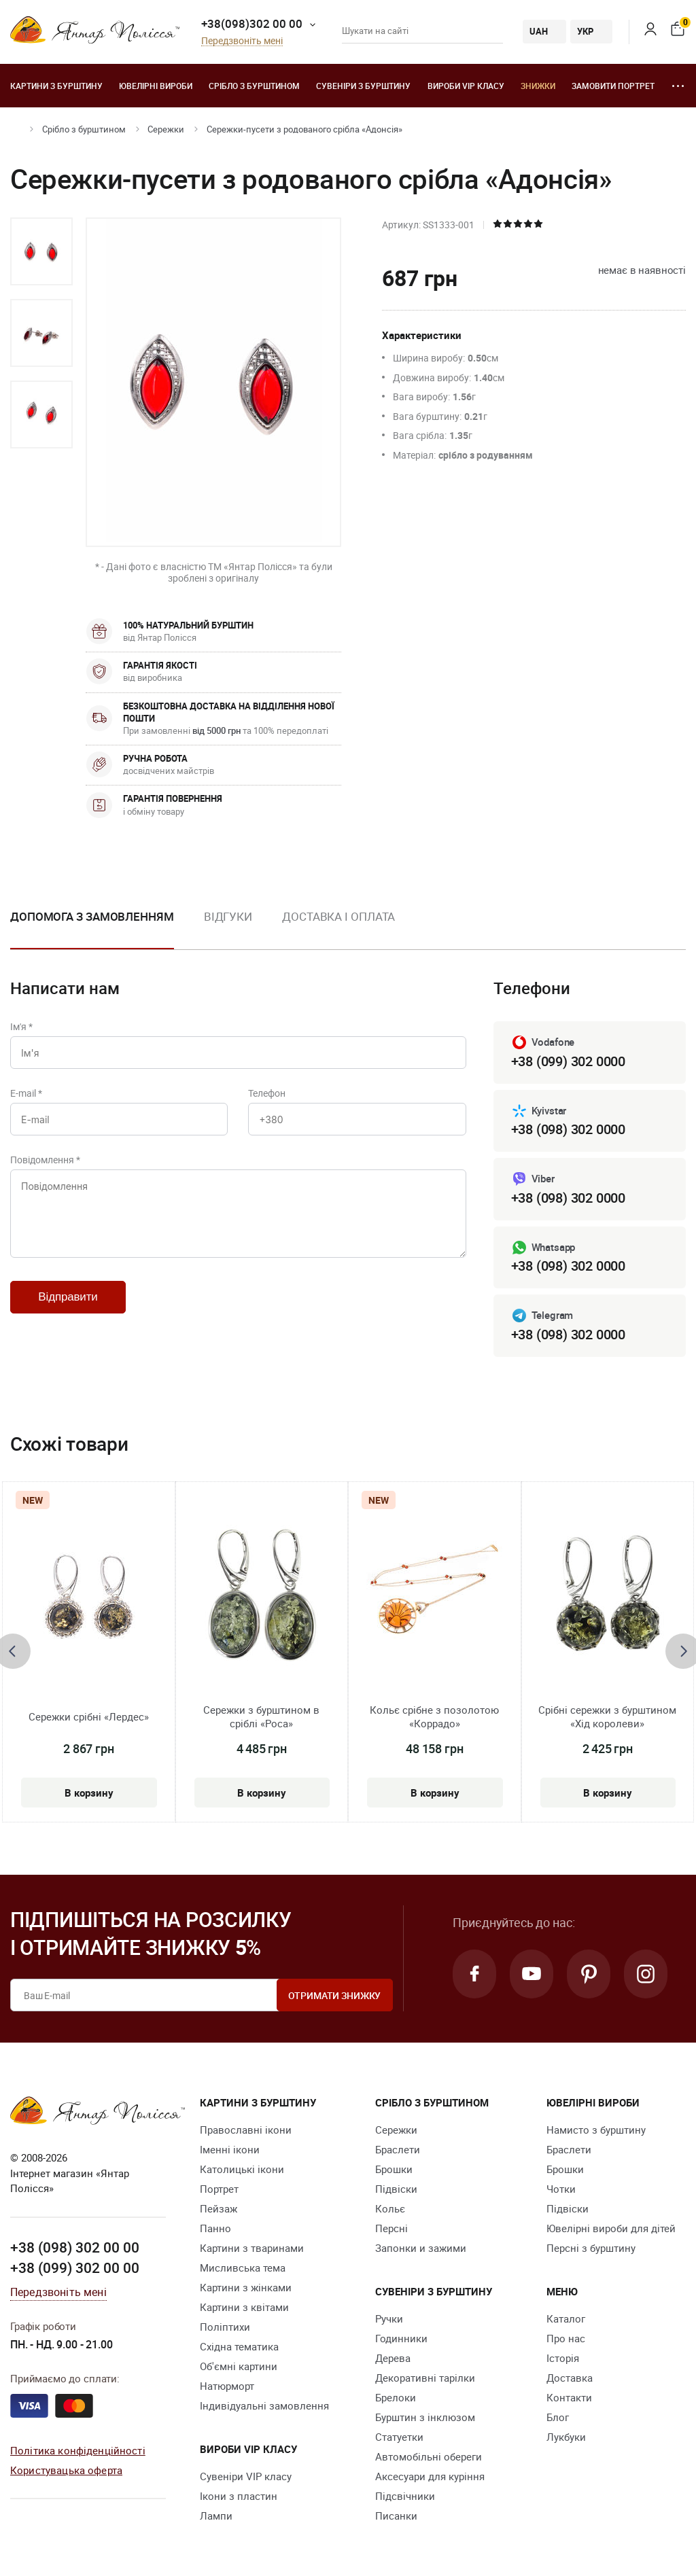  I want to click on Ювелiрні вироби, so click(155, 85).